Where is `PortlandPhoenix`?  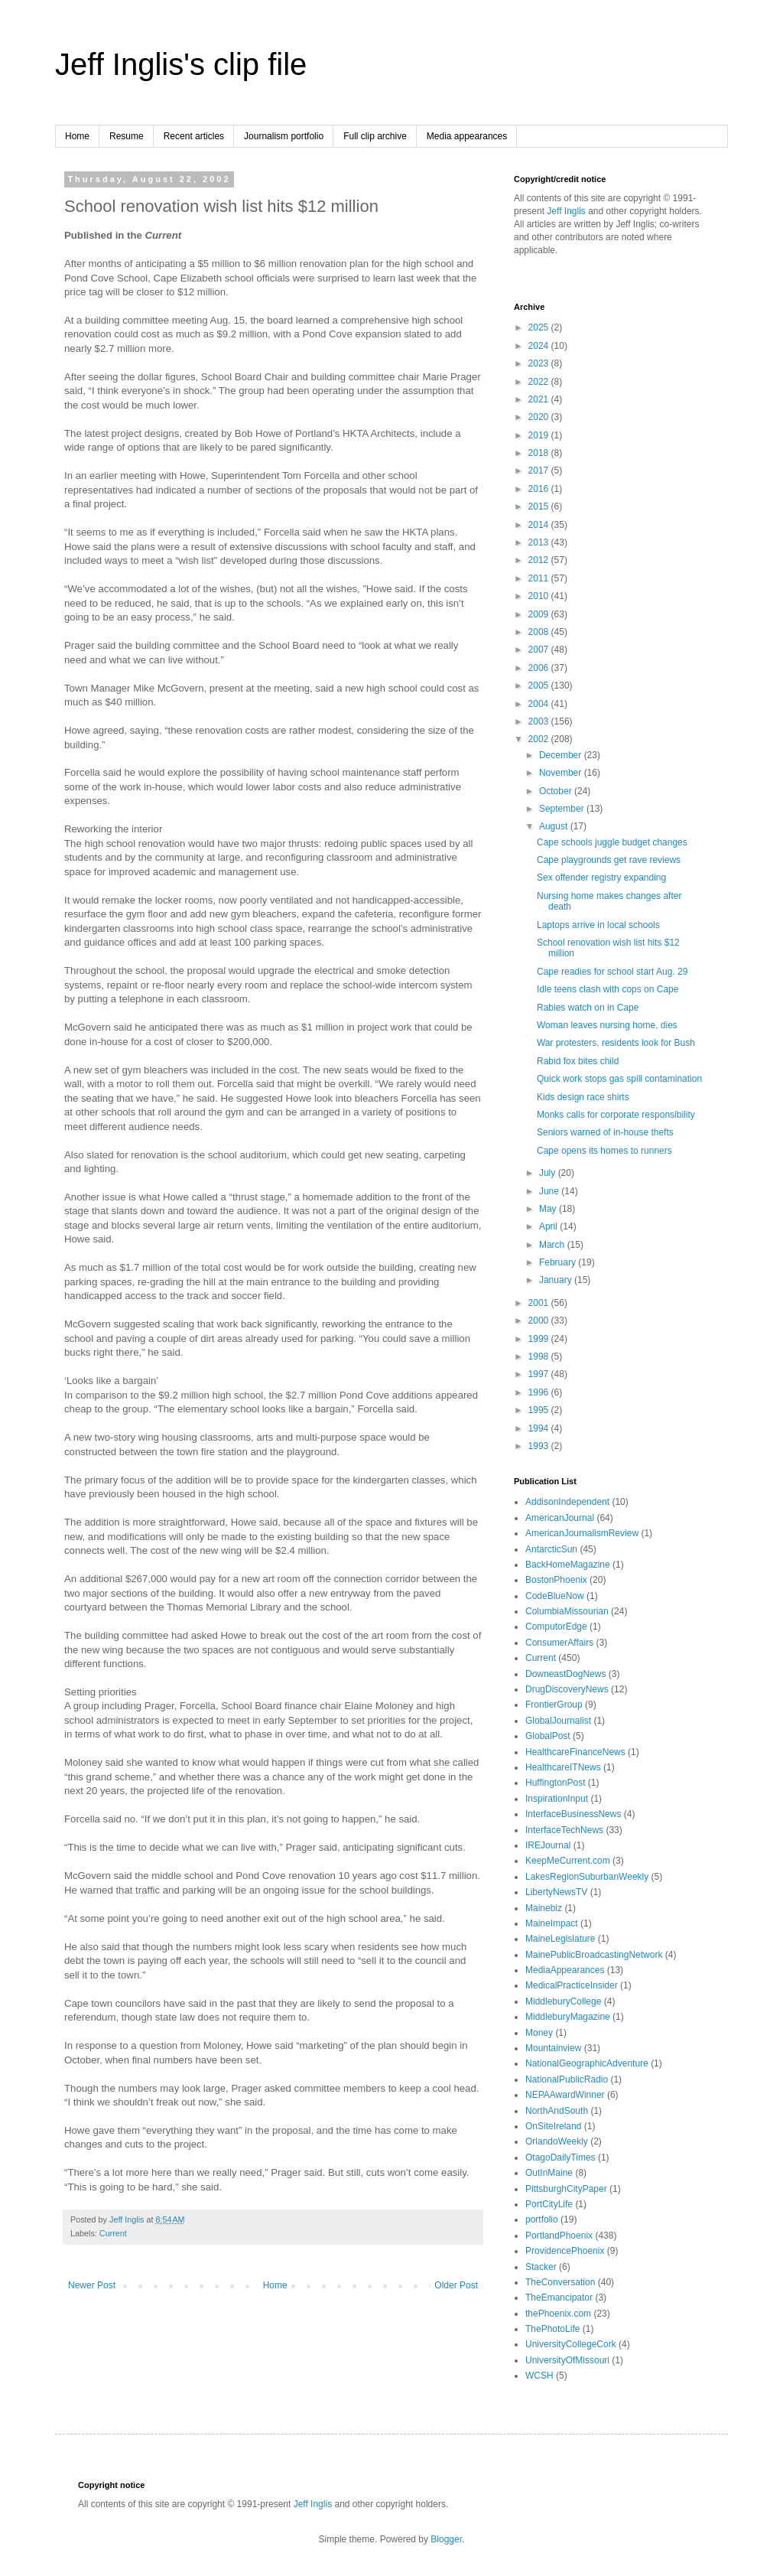
PortlandPhoenix is located at coordinates (559, 2235).